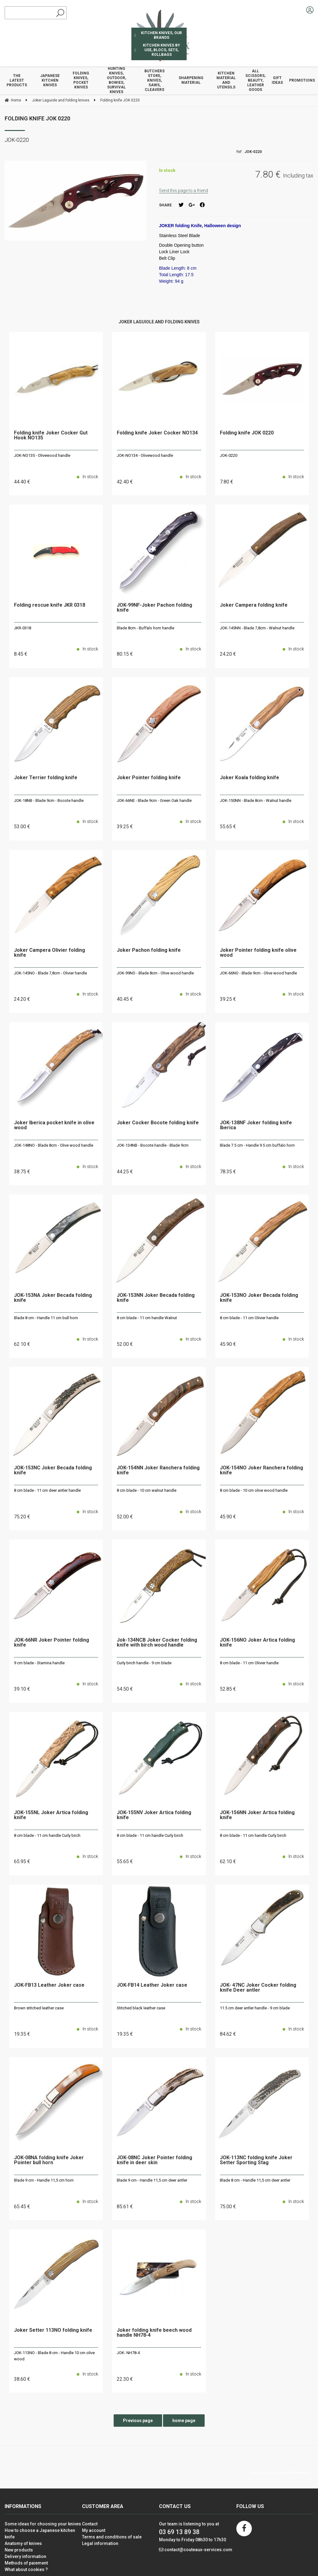 This screenshot has height=2576, width=318. Describe the element at coordinates (249, 1317) in the screenshot. I see `8 cm blade - 11 cm Olivier handle` at that location.